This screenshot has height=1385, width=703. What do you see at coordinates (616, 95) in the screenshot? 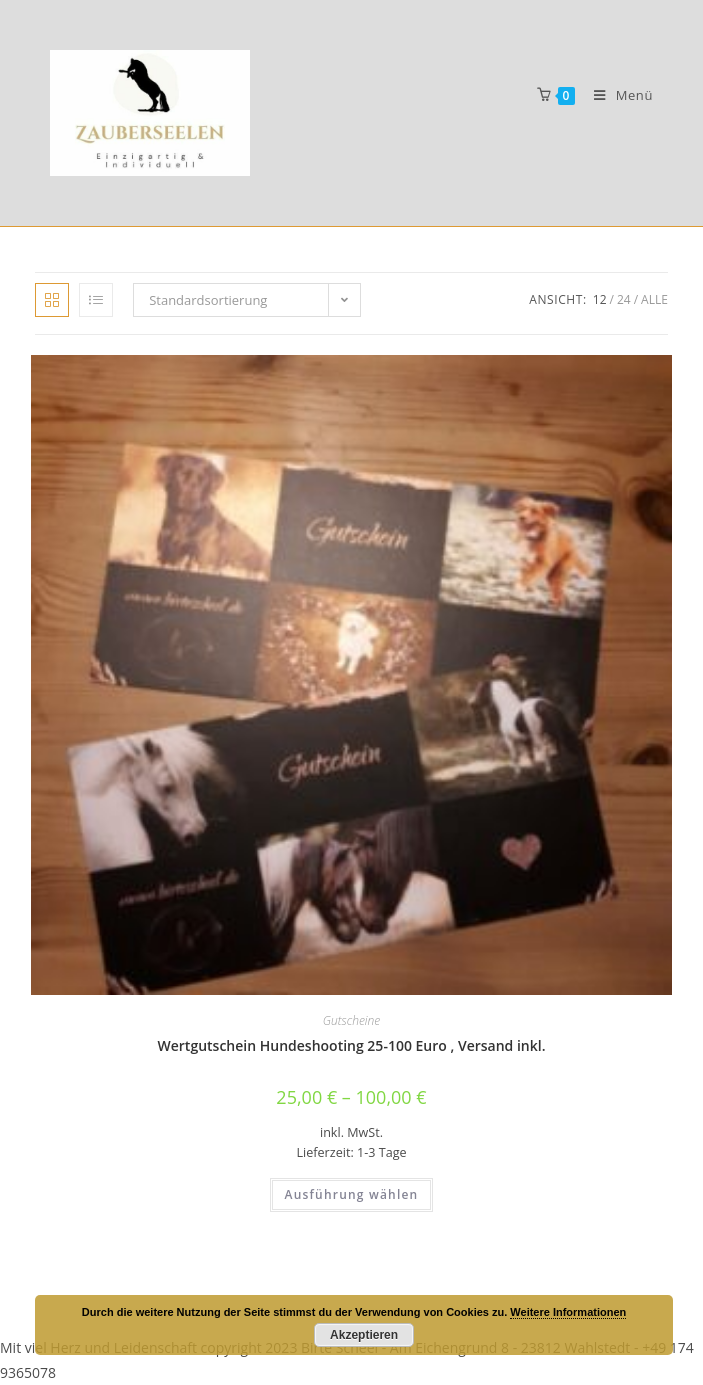
I see `[Mobiles Menü]` at bounding box center [616, 95].